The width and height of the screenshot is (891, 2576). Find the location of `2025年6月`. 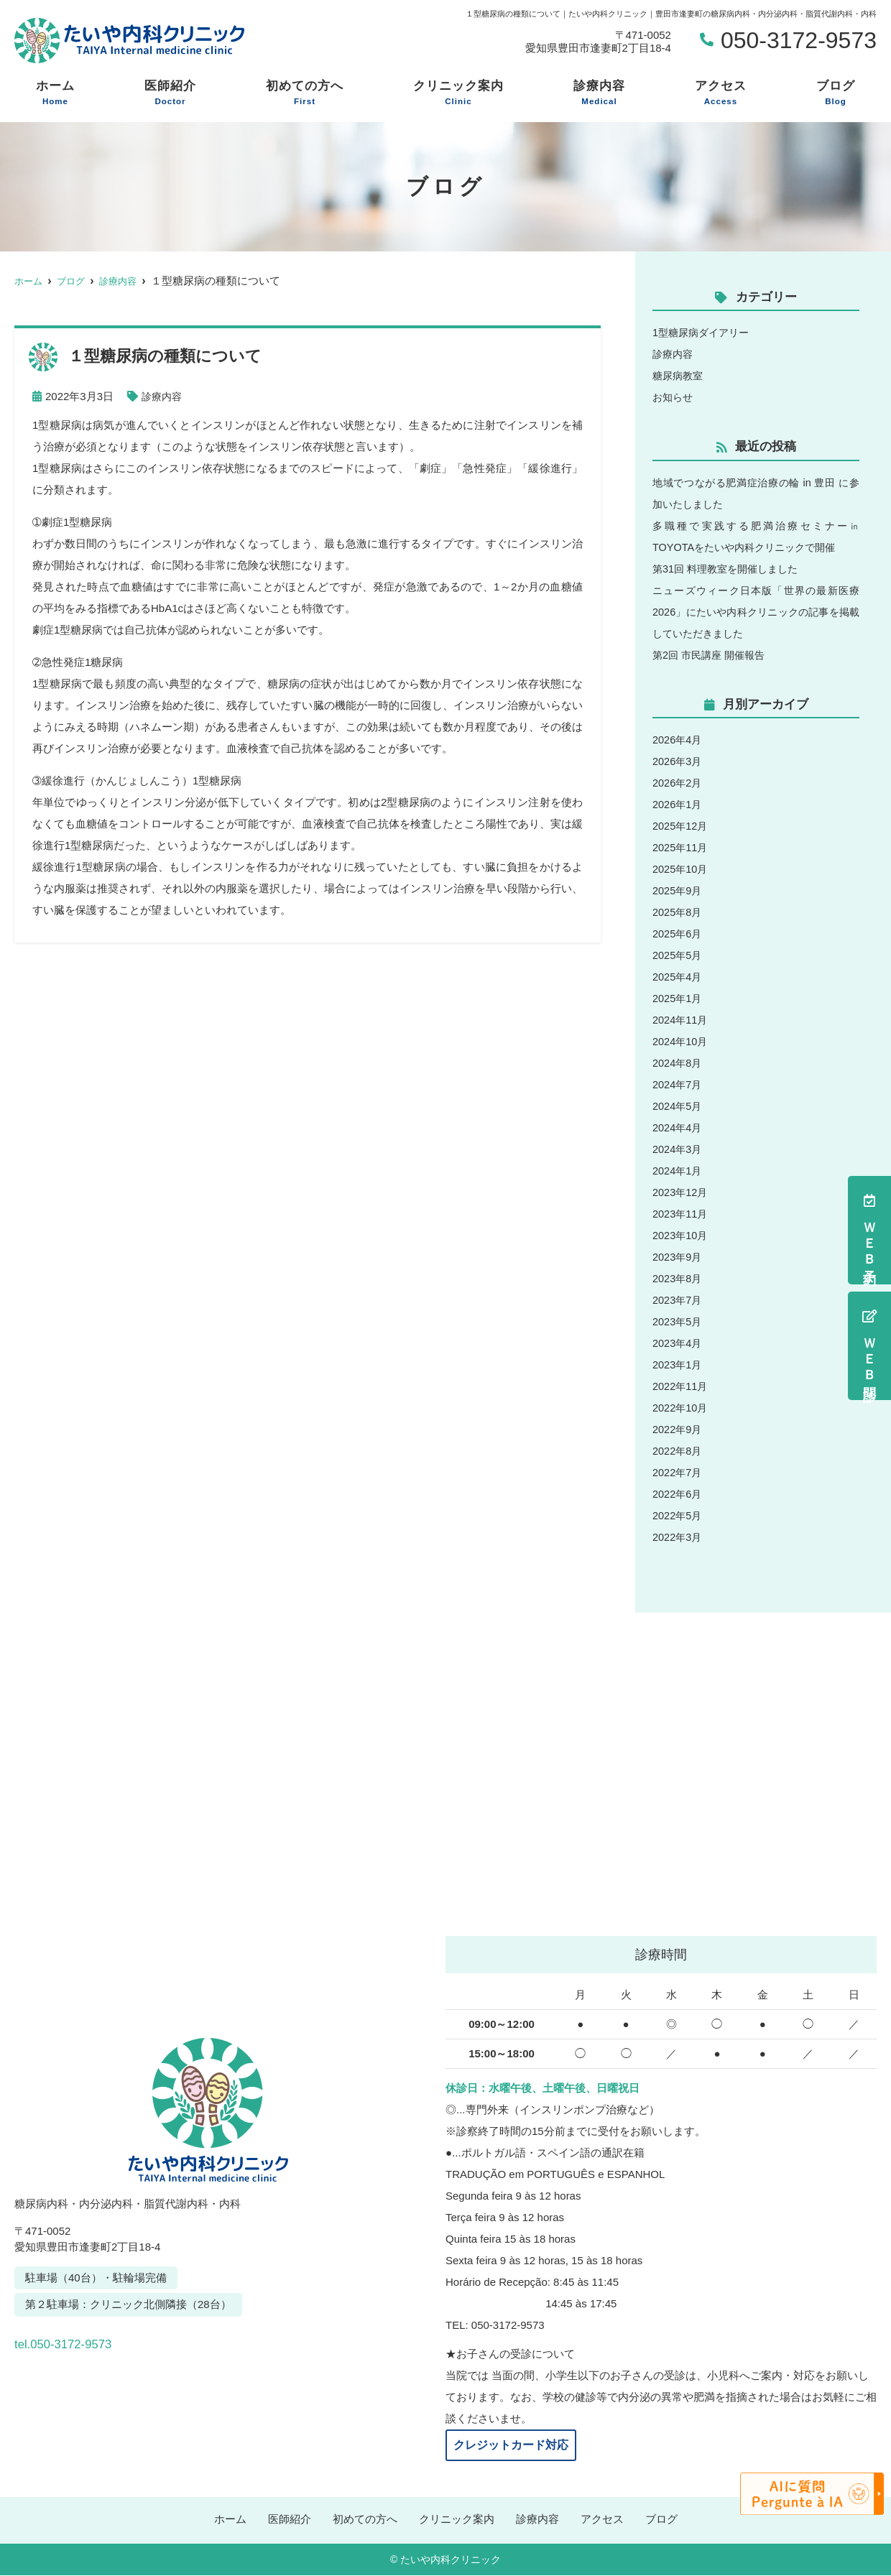

2025年6月 is located at coordinates (678, 933).